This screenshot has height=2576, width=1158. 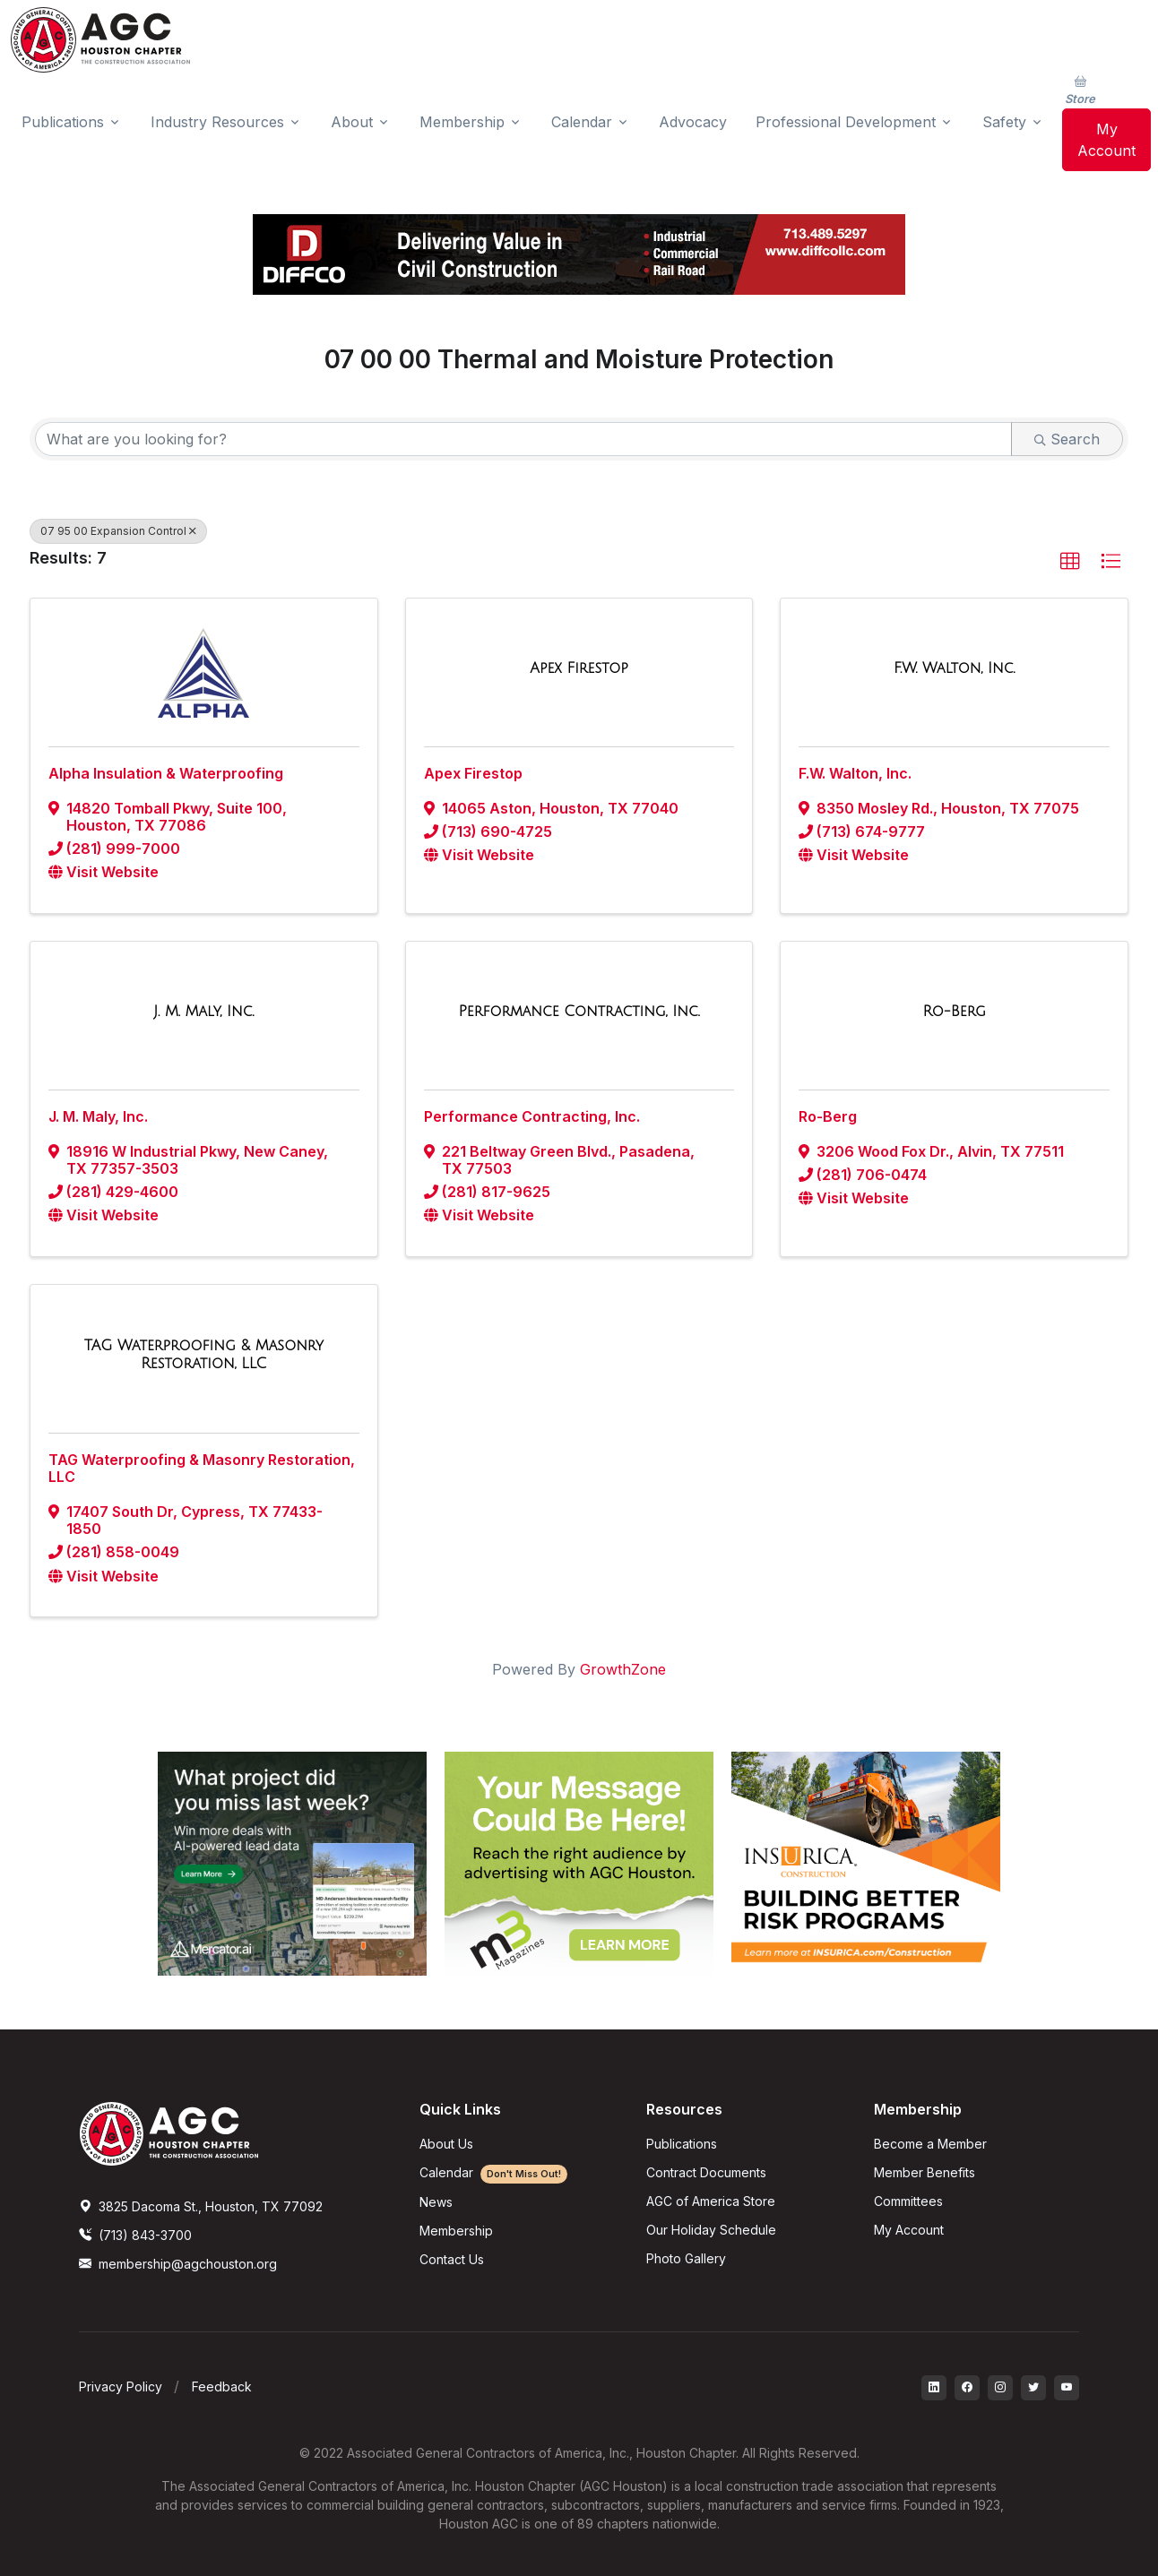 What do you see at coordinates (578, 668) in the screenshot?
I see `[Apex Firestop link]` at bounding box center [578, 668].